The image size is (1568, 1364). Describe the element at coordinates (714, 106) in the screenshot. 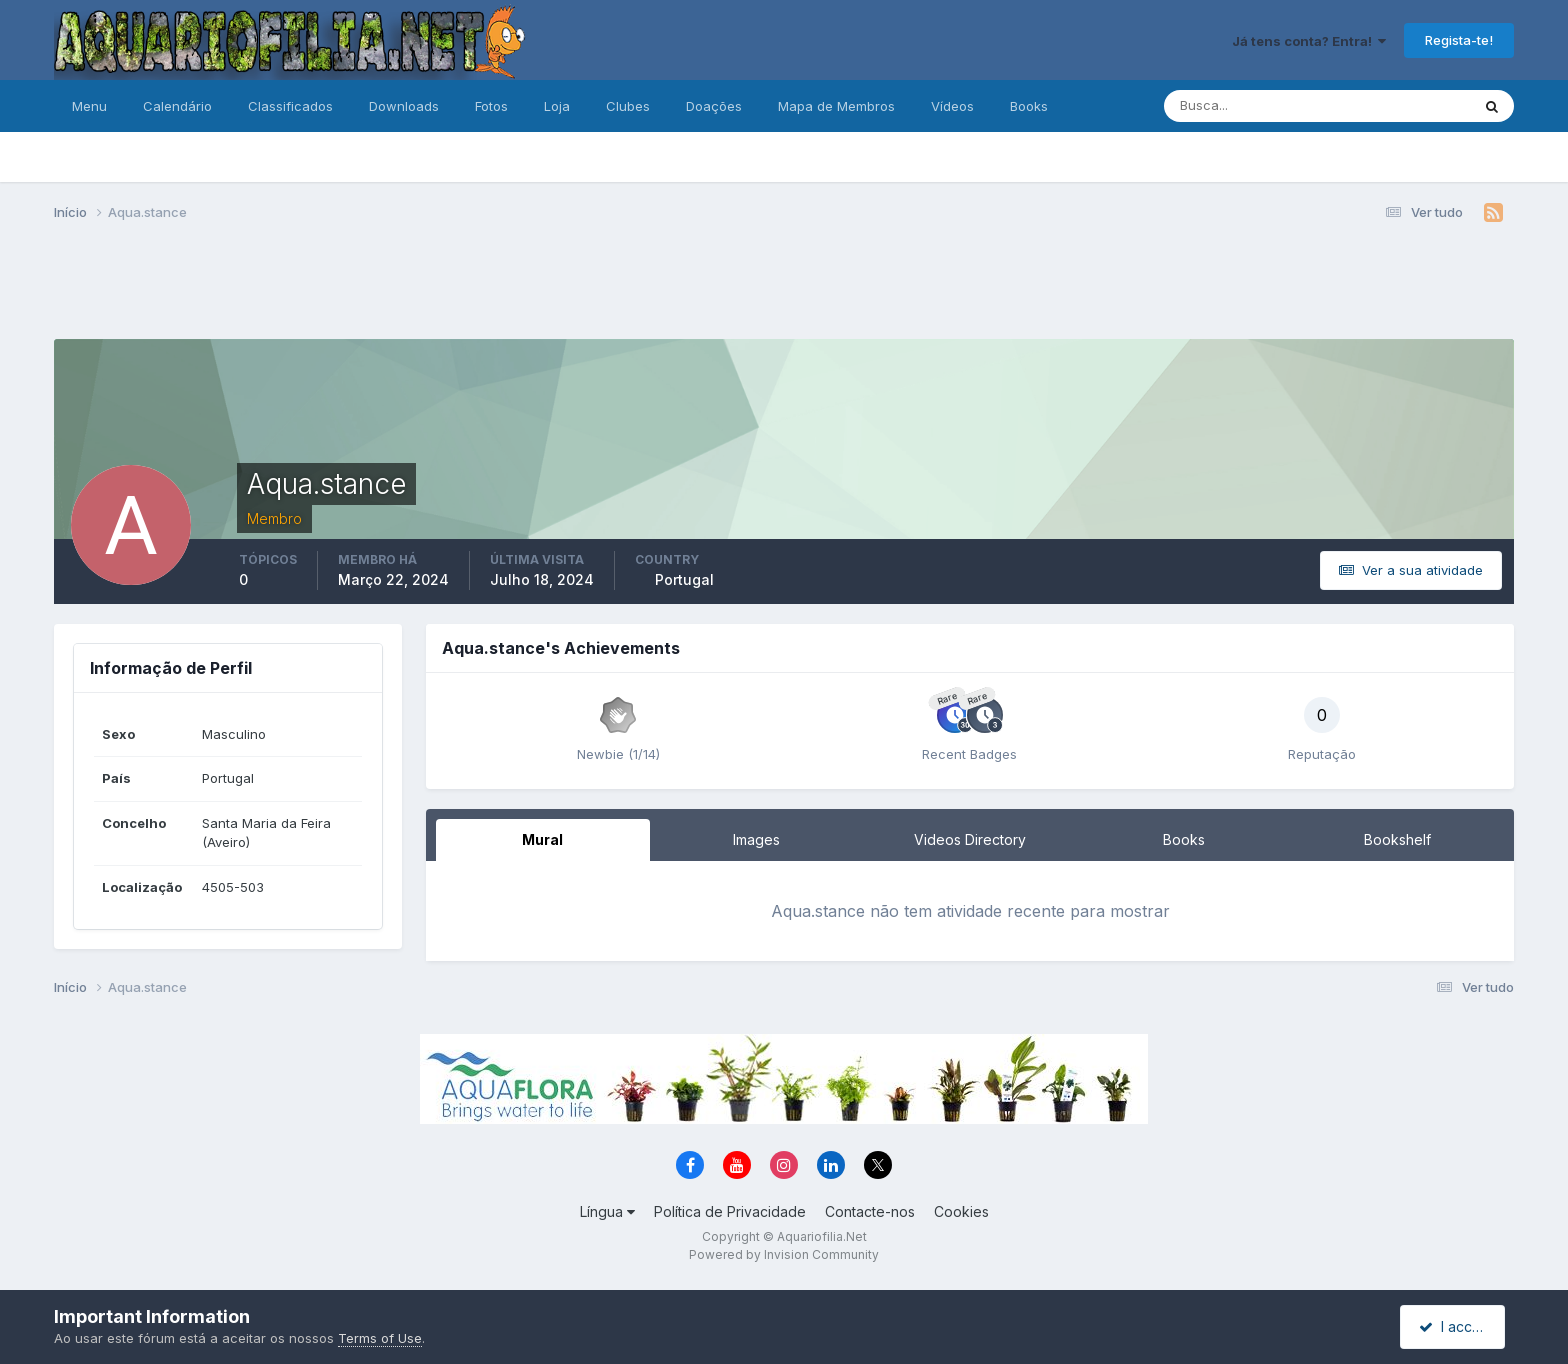

I see `Doações` at that location.